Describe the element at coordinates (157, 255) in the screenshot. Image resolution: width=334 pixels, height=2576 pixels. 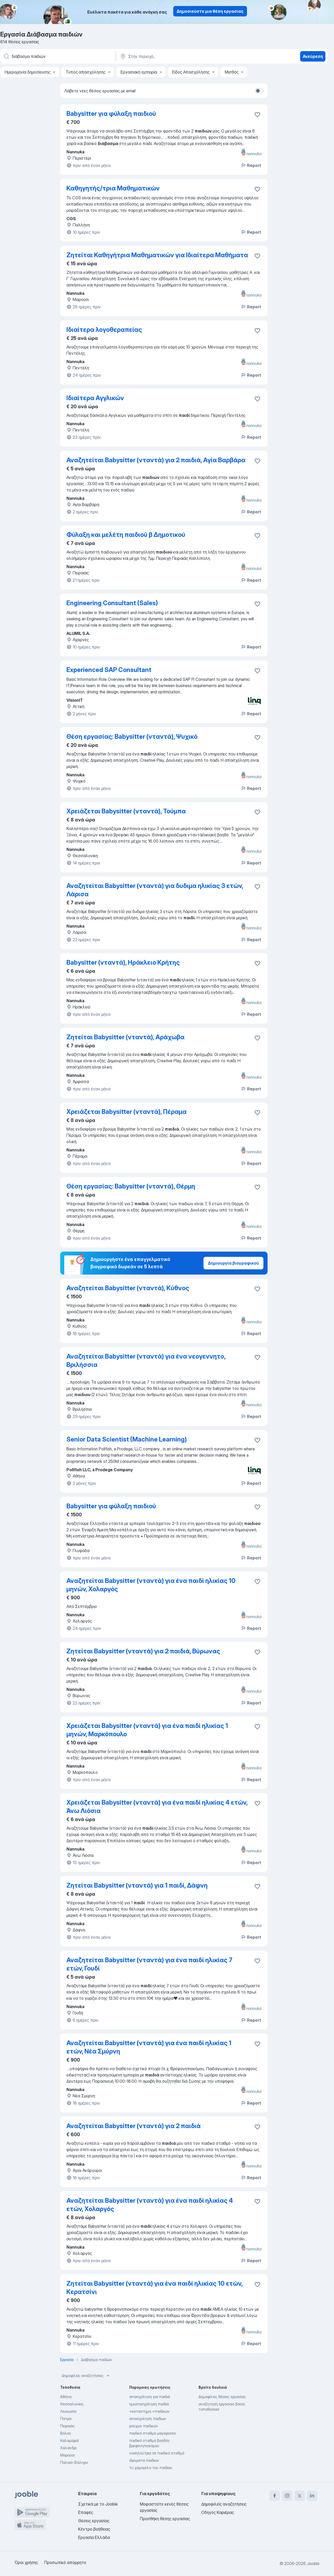
I see `Ζητείται Καθηγήτρια Μαθηματικών για Ιδιαίτερα Μαθήματα` at that location.